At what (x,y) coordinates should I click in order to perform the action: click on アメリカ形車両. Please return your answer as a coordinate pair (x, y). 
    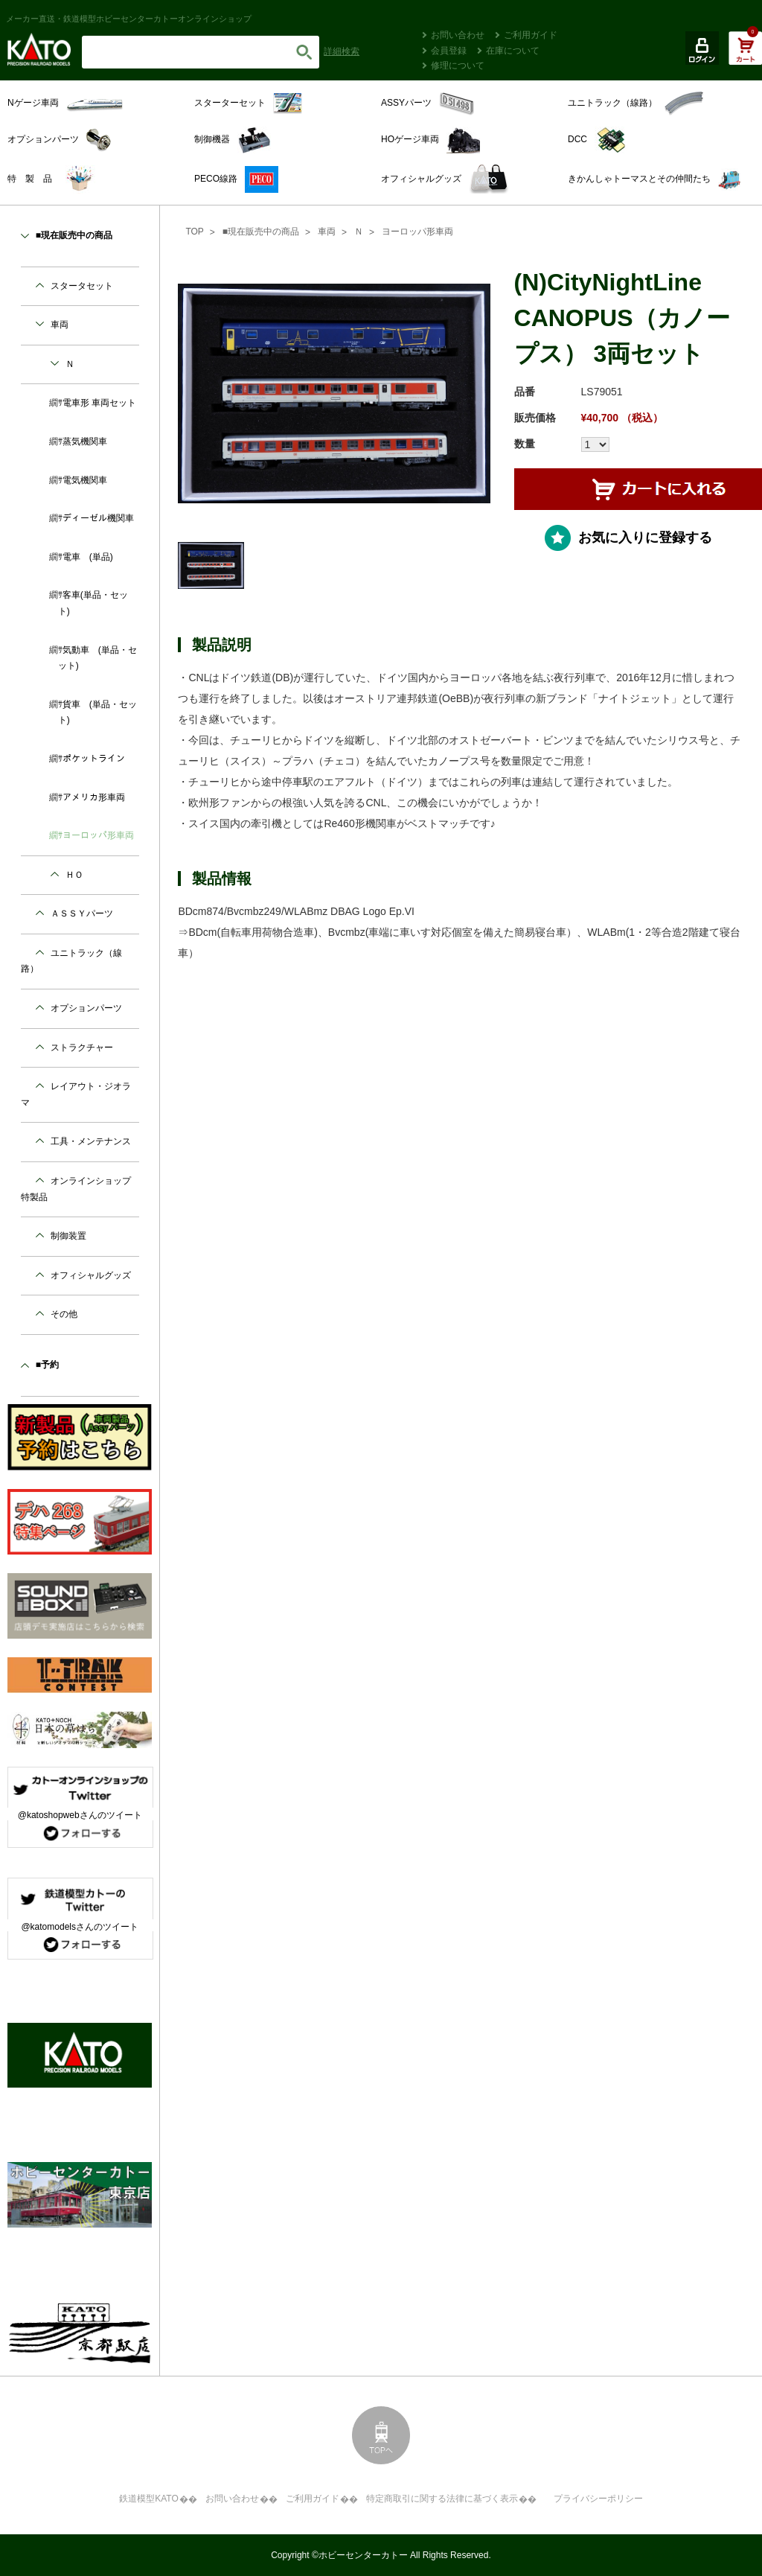
    Looking at the image, I should click on (94, 797).